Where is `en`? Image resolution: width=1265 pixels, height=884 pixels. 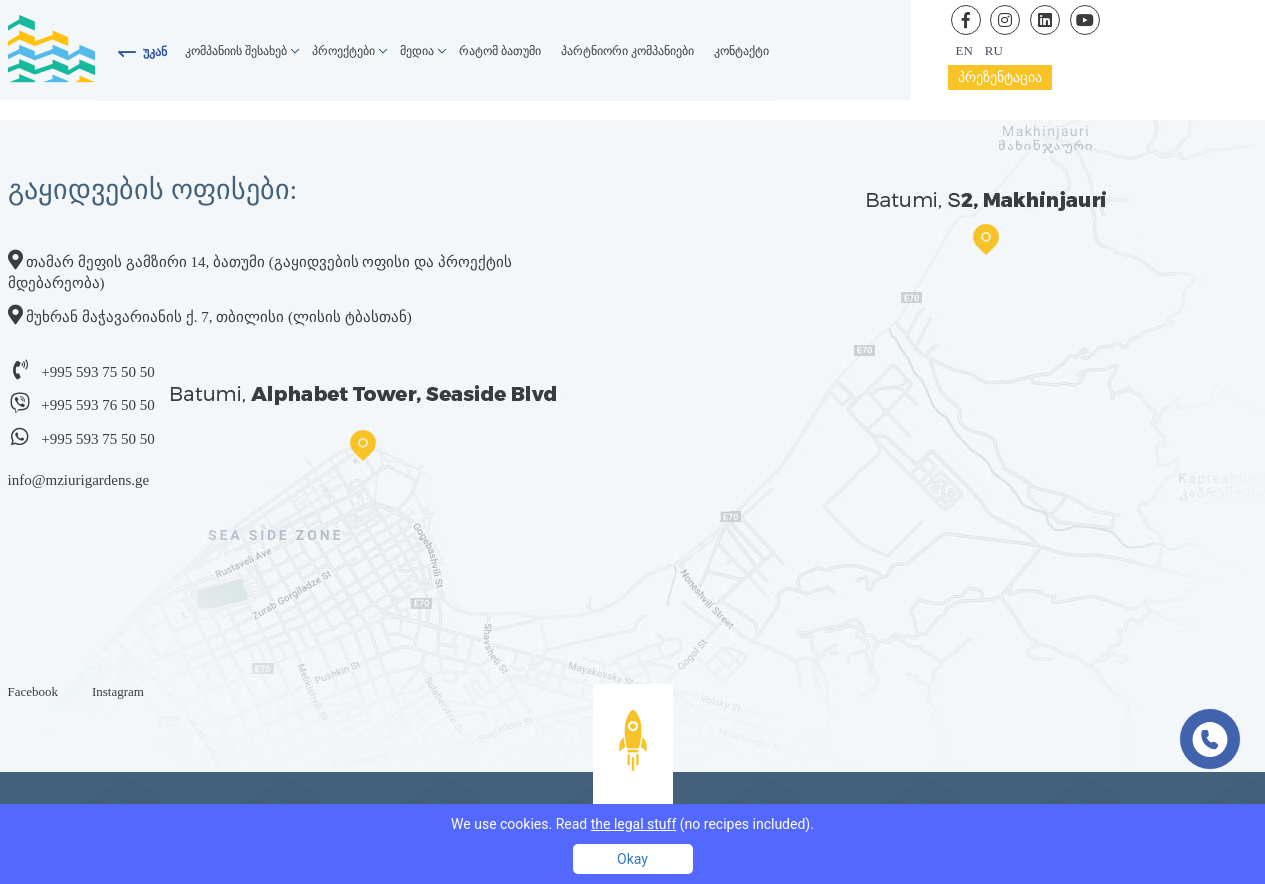
en is located at coordinates (964, 50).